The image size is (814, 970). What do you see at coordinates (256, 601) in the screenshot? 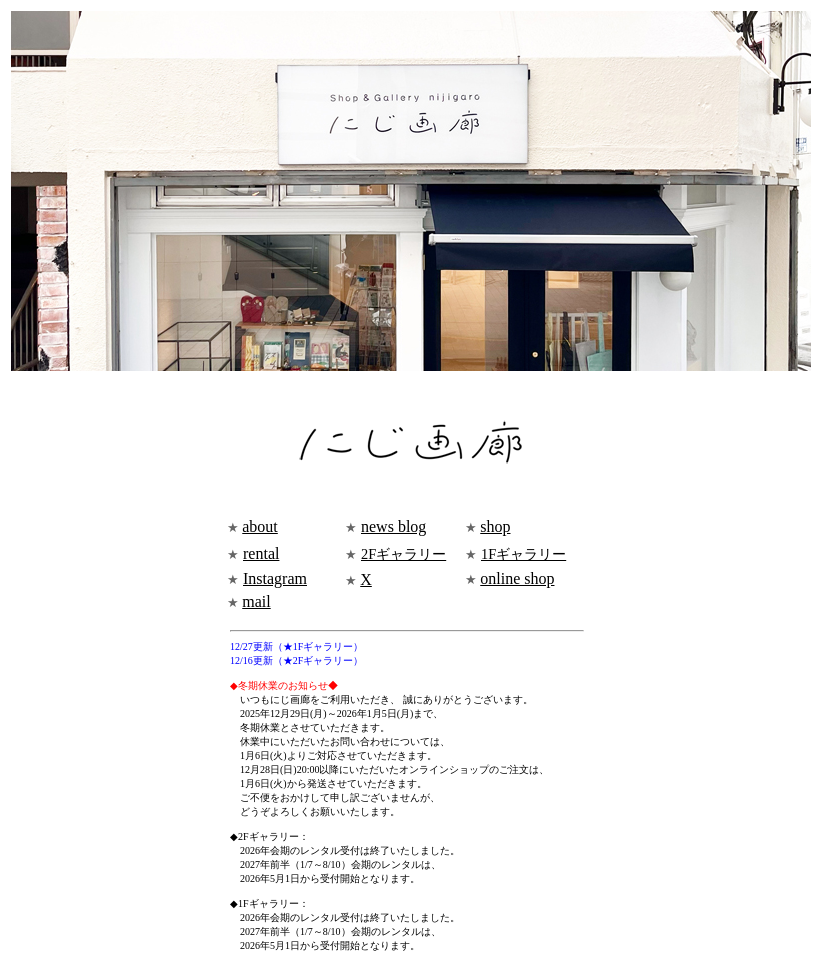
I see `mail` at bounding box center [256, 601].